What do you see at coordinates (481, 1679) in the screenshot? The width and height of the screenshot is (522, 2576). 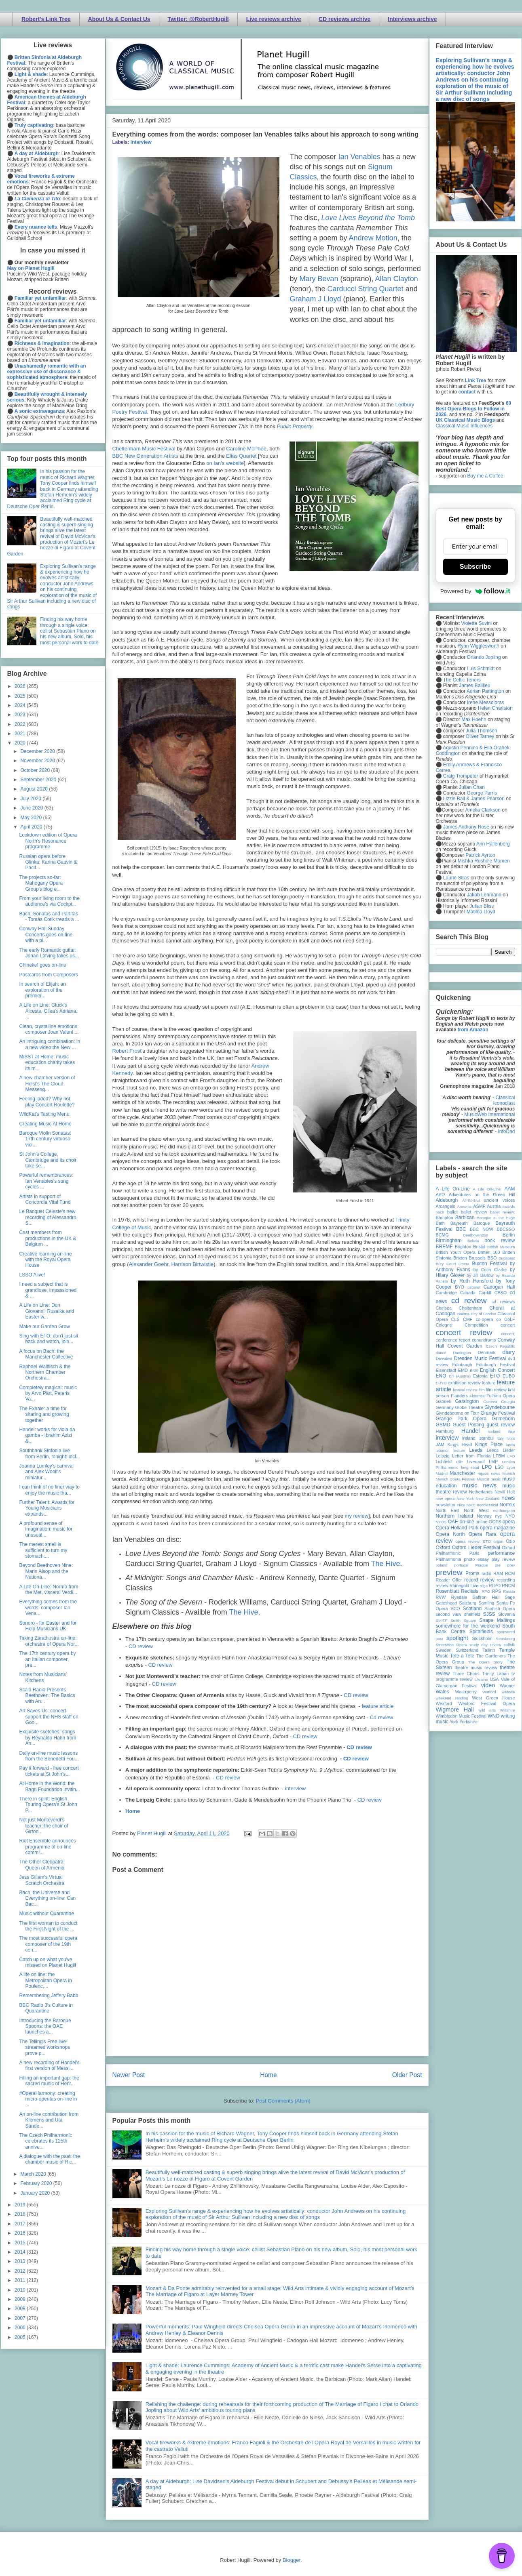 I see `Ukraine` at bounding box center [481, 1679].